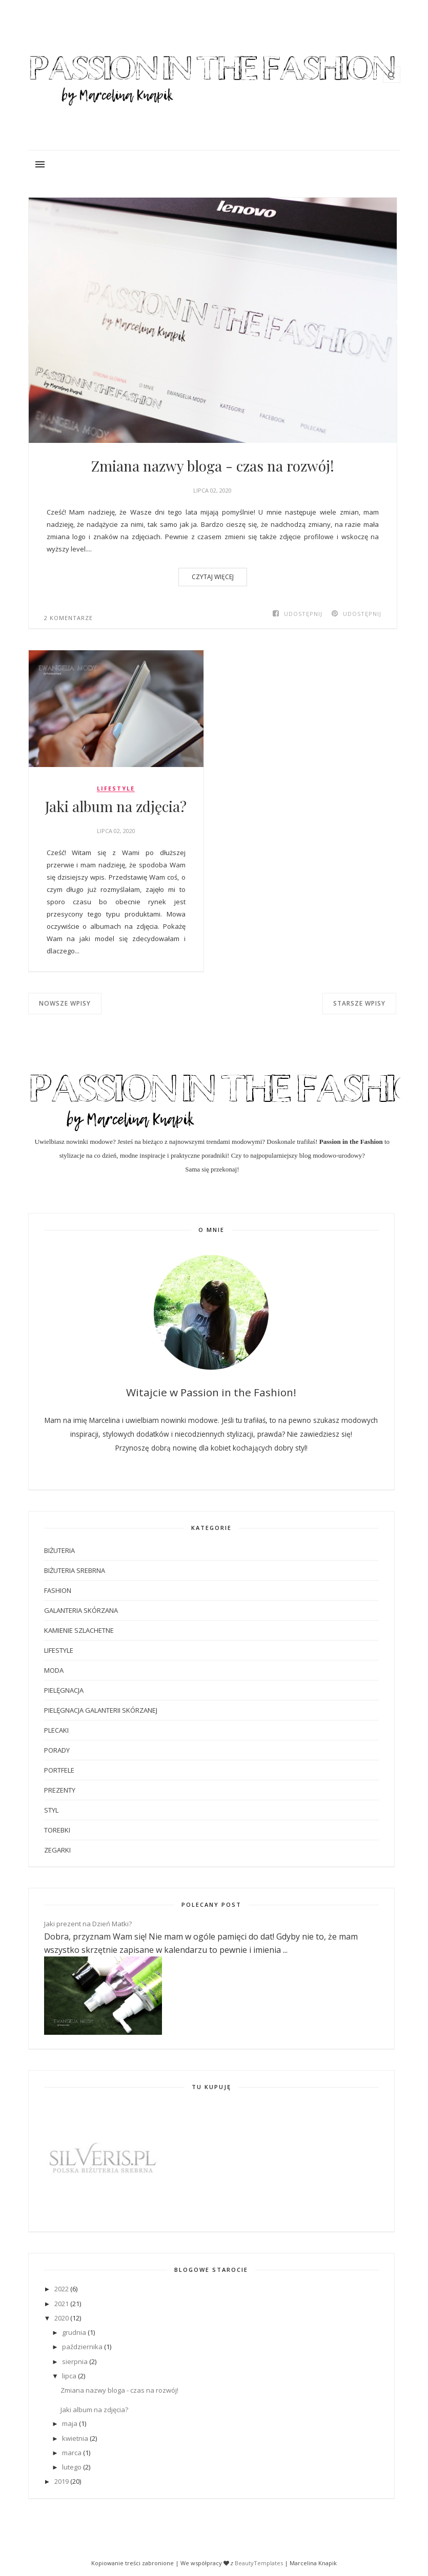 This screenshot has height=2576, width=428. I want to click on grudnia, so click(74, 2332).